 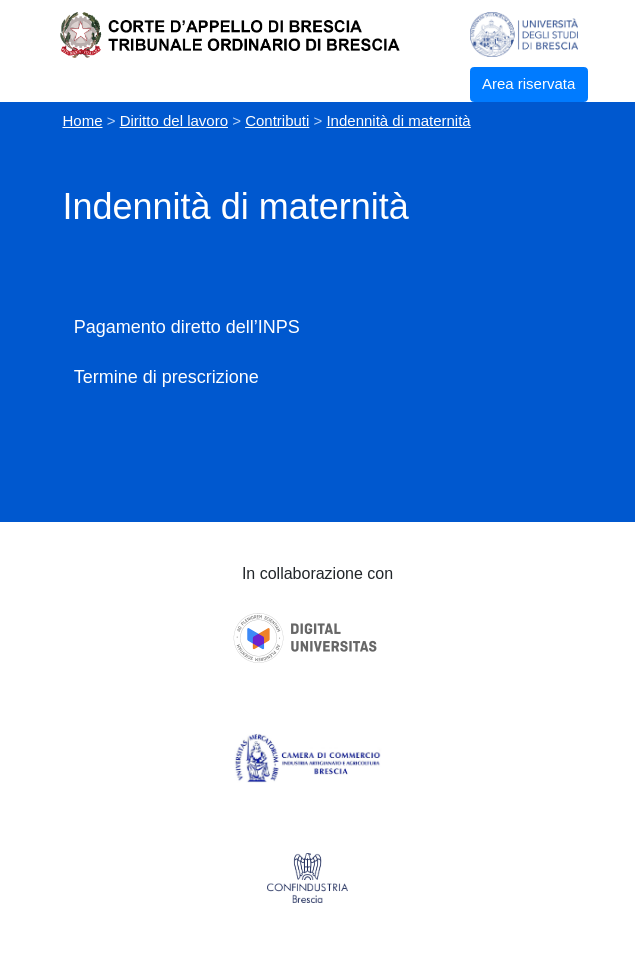 What do you see at coordinates (277, 120) in the screenshot?
I see `Contributi` at bounding box center [277, 120].